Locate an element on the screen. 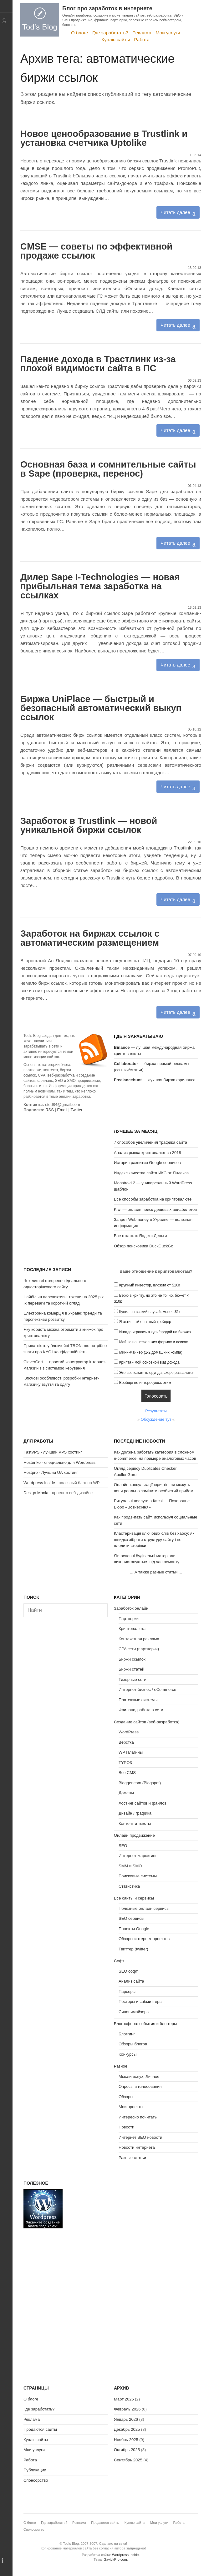 The height and width of the screenshot is (2576, 209). Где заработать? is located at coordinates (110, 32).